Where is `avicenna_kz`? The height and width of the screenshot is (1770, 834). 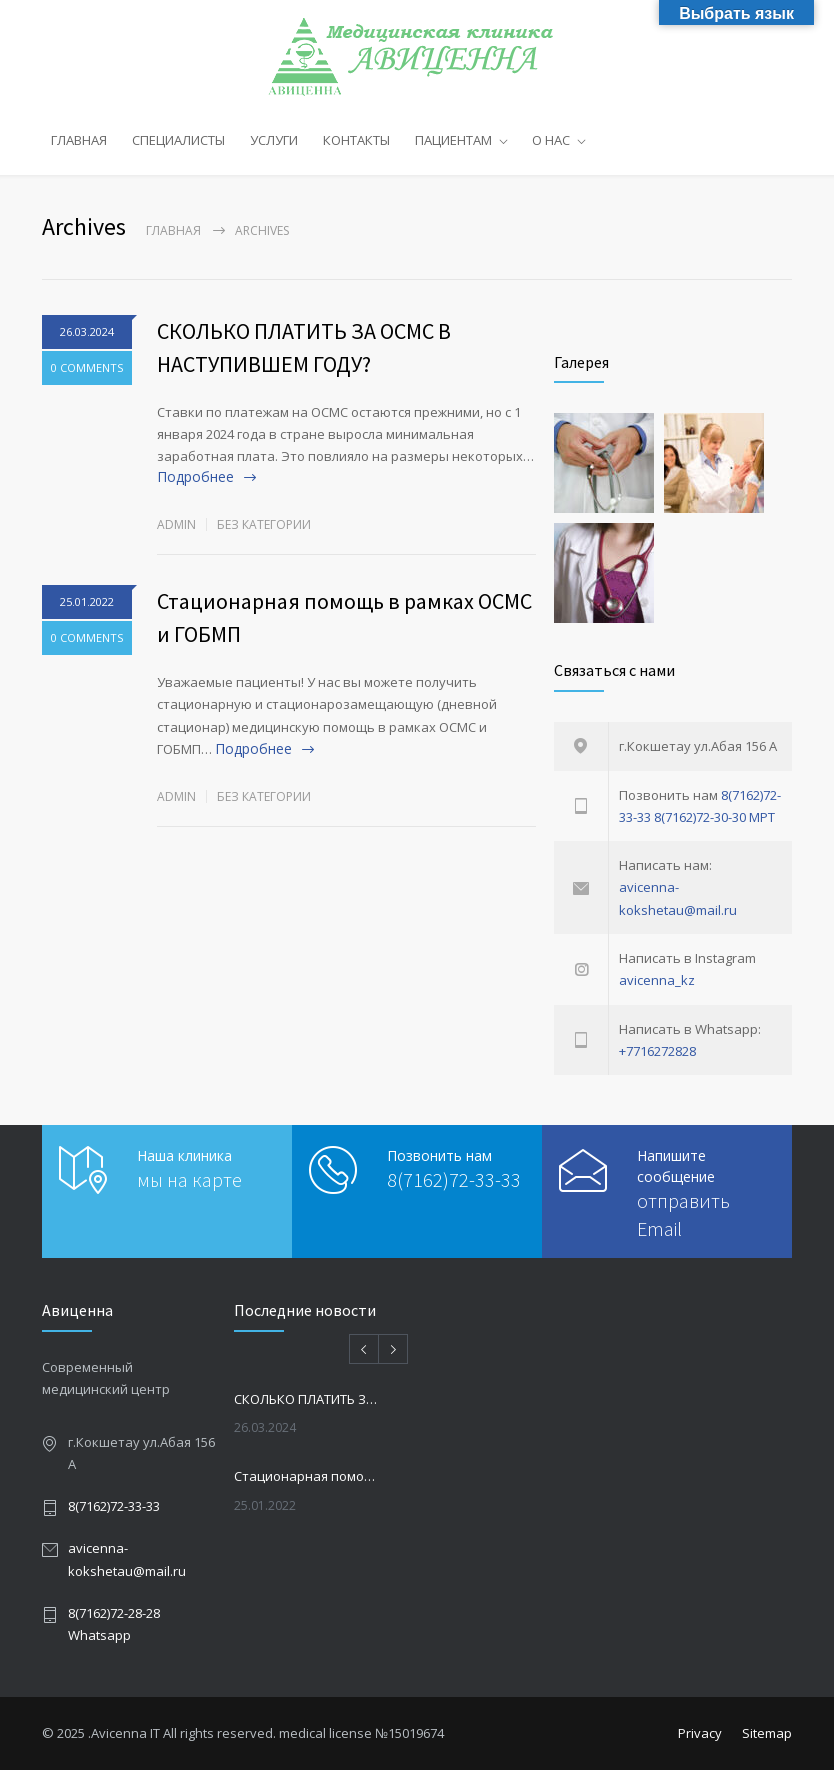
avicenna_kz is located at coordinates (657, 980).